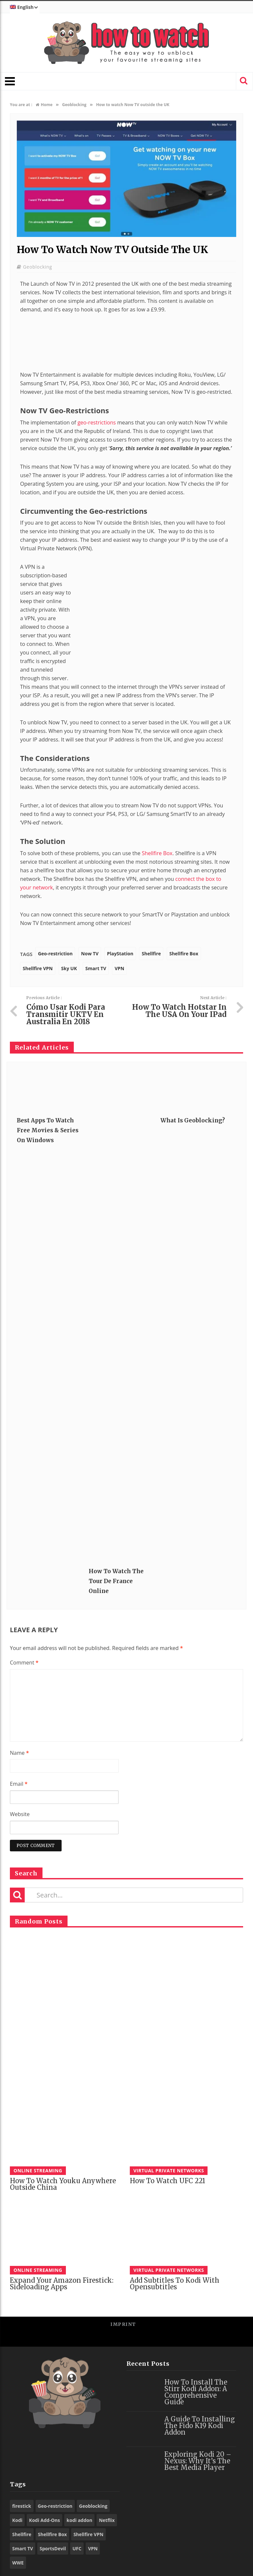 This screenshot has height=2576, width=253. Describe the element at coordinates (55, 953) in the screenshot. I see `Geo-restriction` at that location.